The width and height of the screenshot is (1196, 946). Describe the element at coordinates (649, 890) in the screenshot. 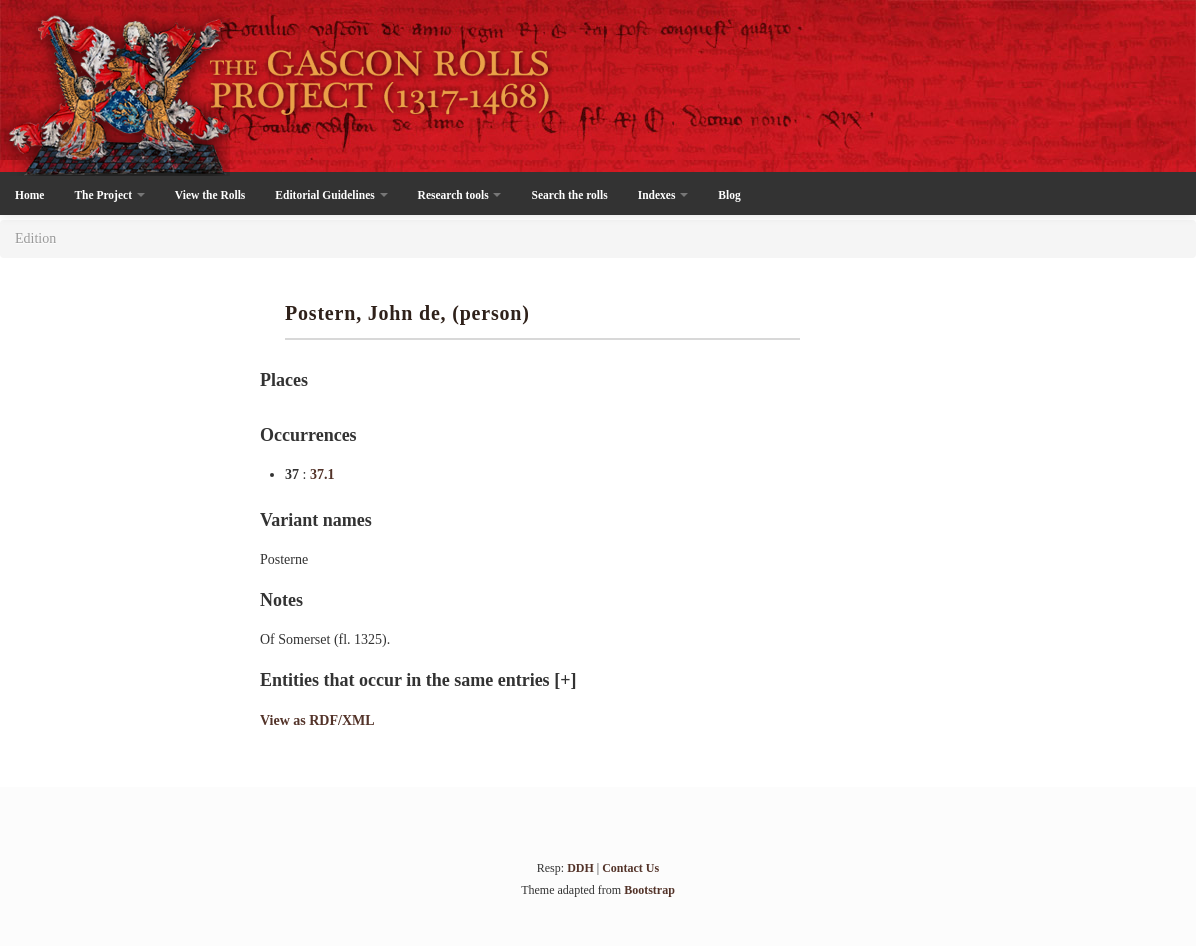

I see `Bootstrap` at that location.